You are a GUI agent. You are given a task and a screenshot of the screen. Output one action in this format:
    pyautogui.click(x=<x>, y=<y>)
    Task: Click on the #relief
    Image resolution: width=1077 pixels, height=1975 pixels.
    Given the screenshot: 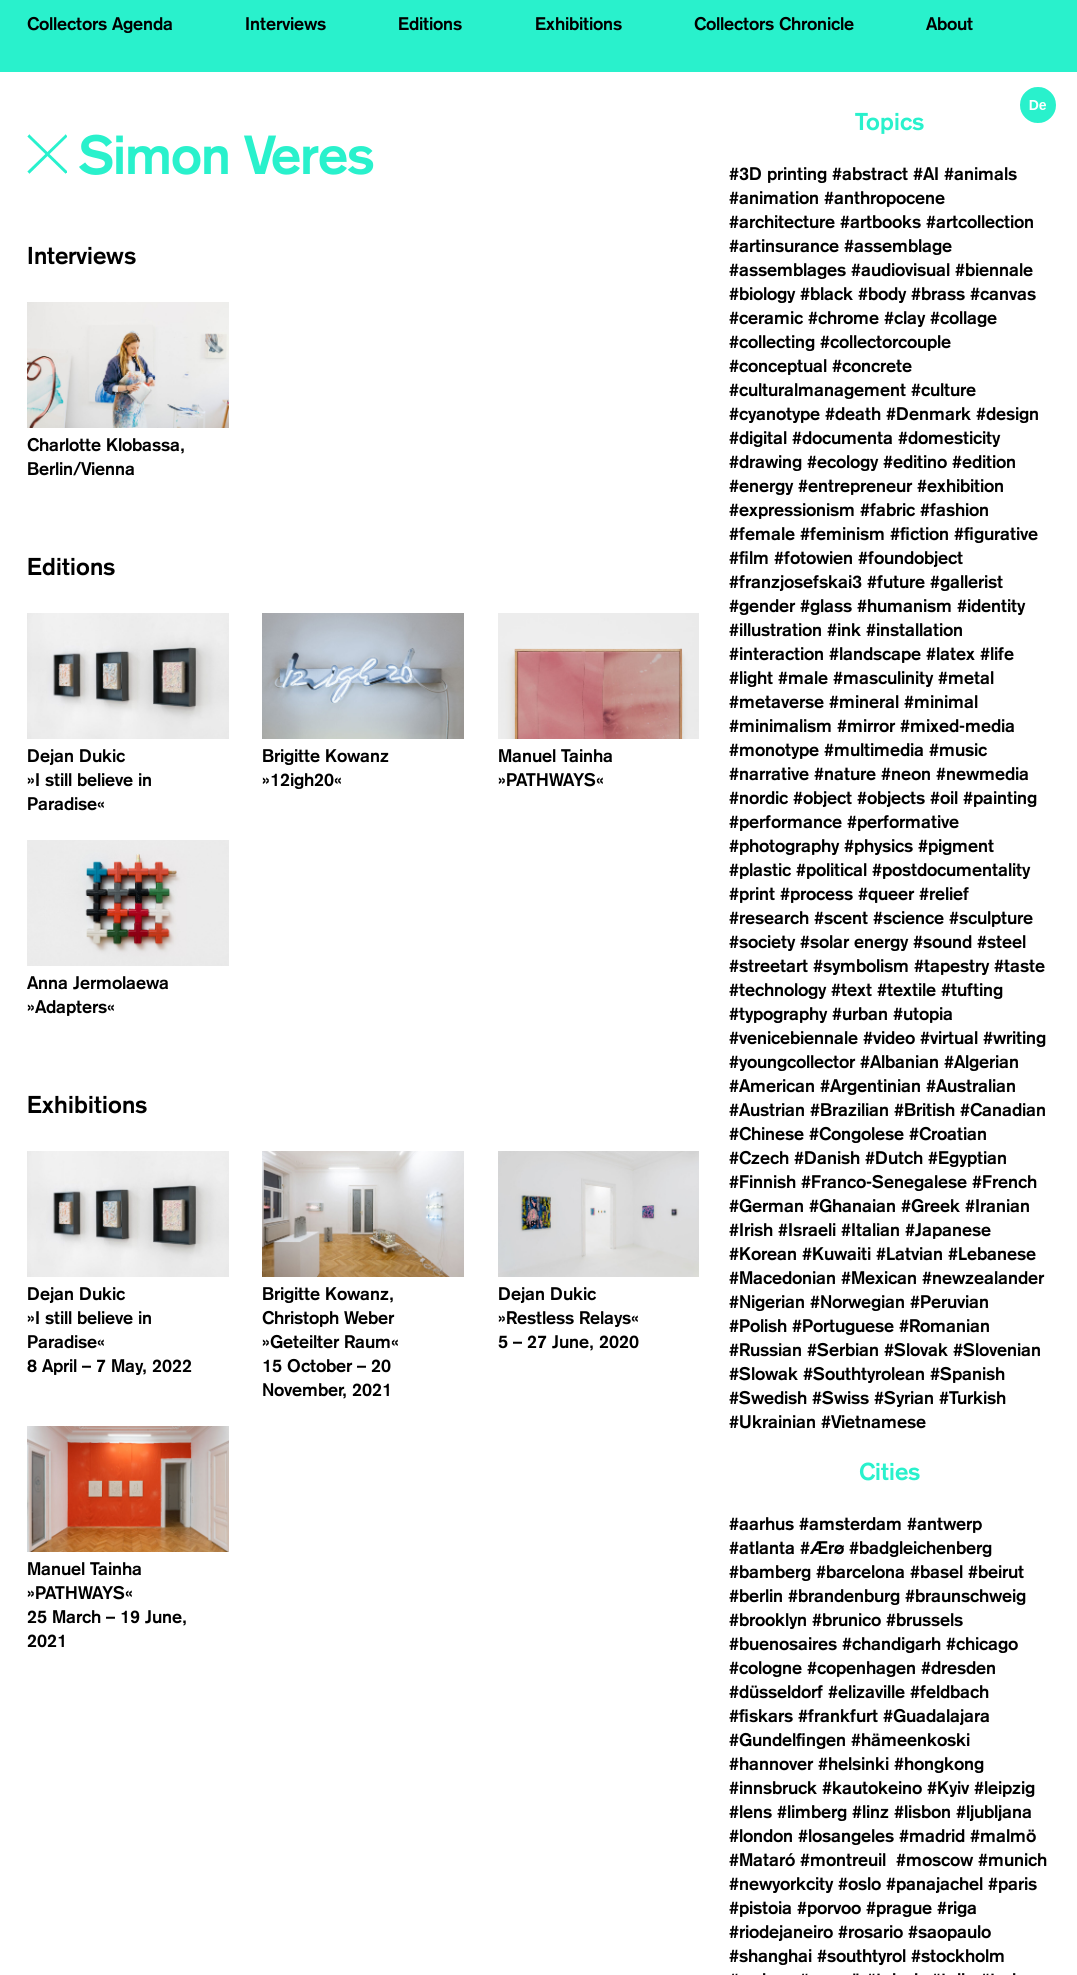 What is the action you would take?
    pyautogui.click(x=944, y=894)
    